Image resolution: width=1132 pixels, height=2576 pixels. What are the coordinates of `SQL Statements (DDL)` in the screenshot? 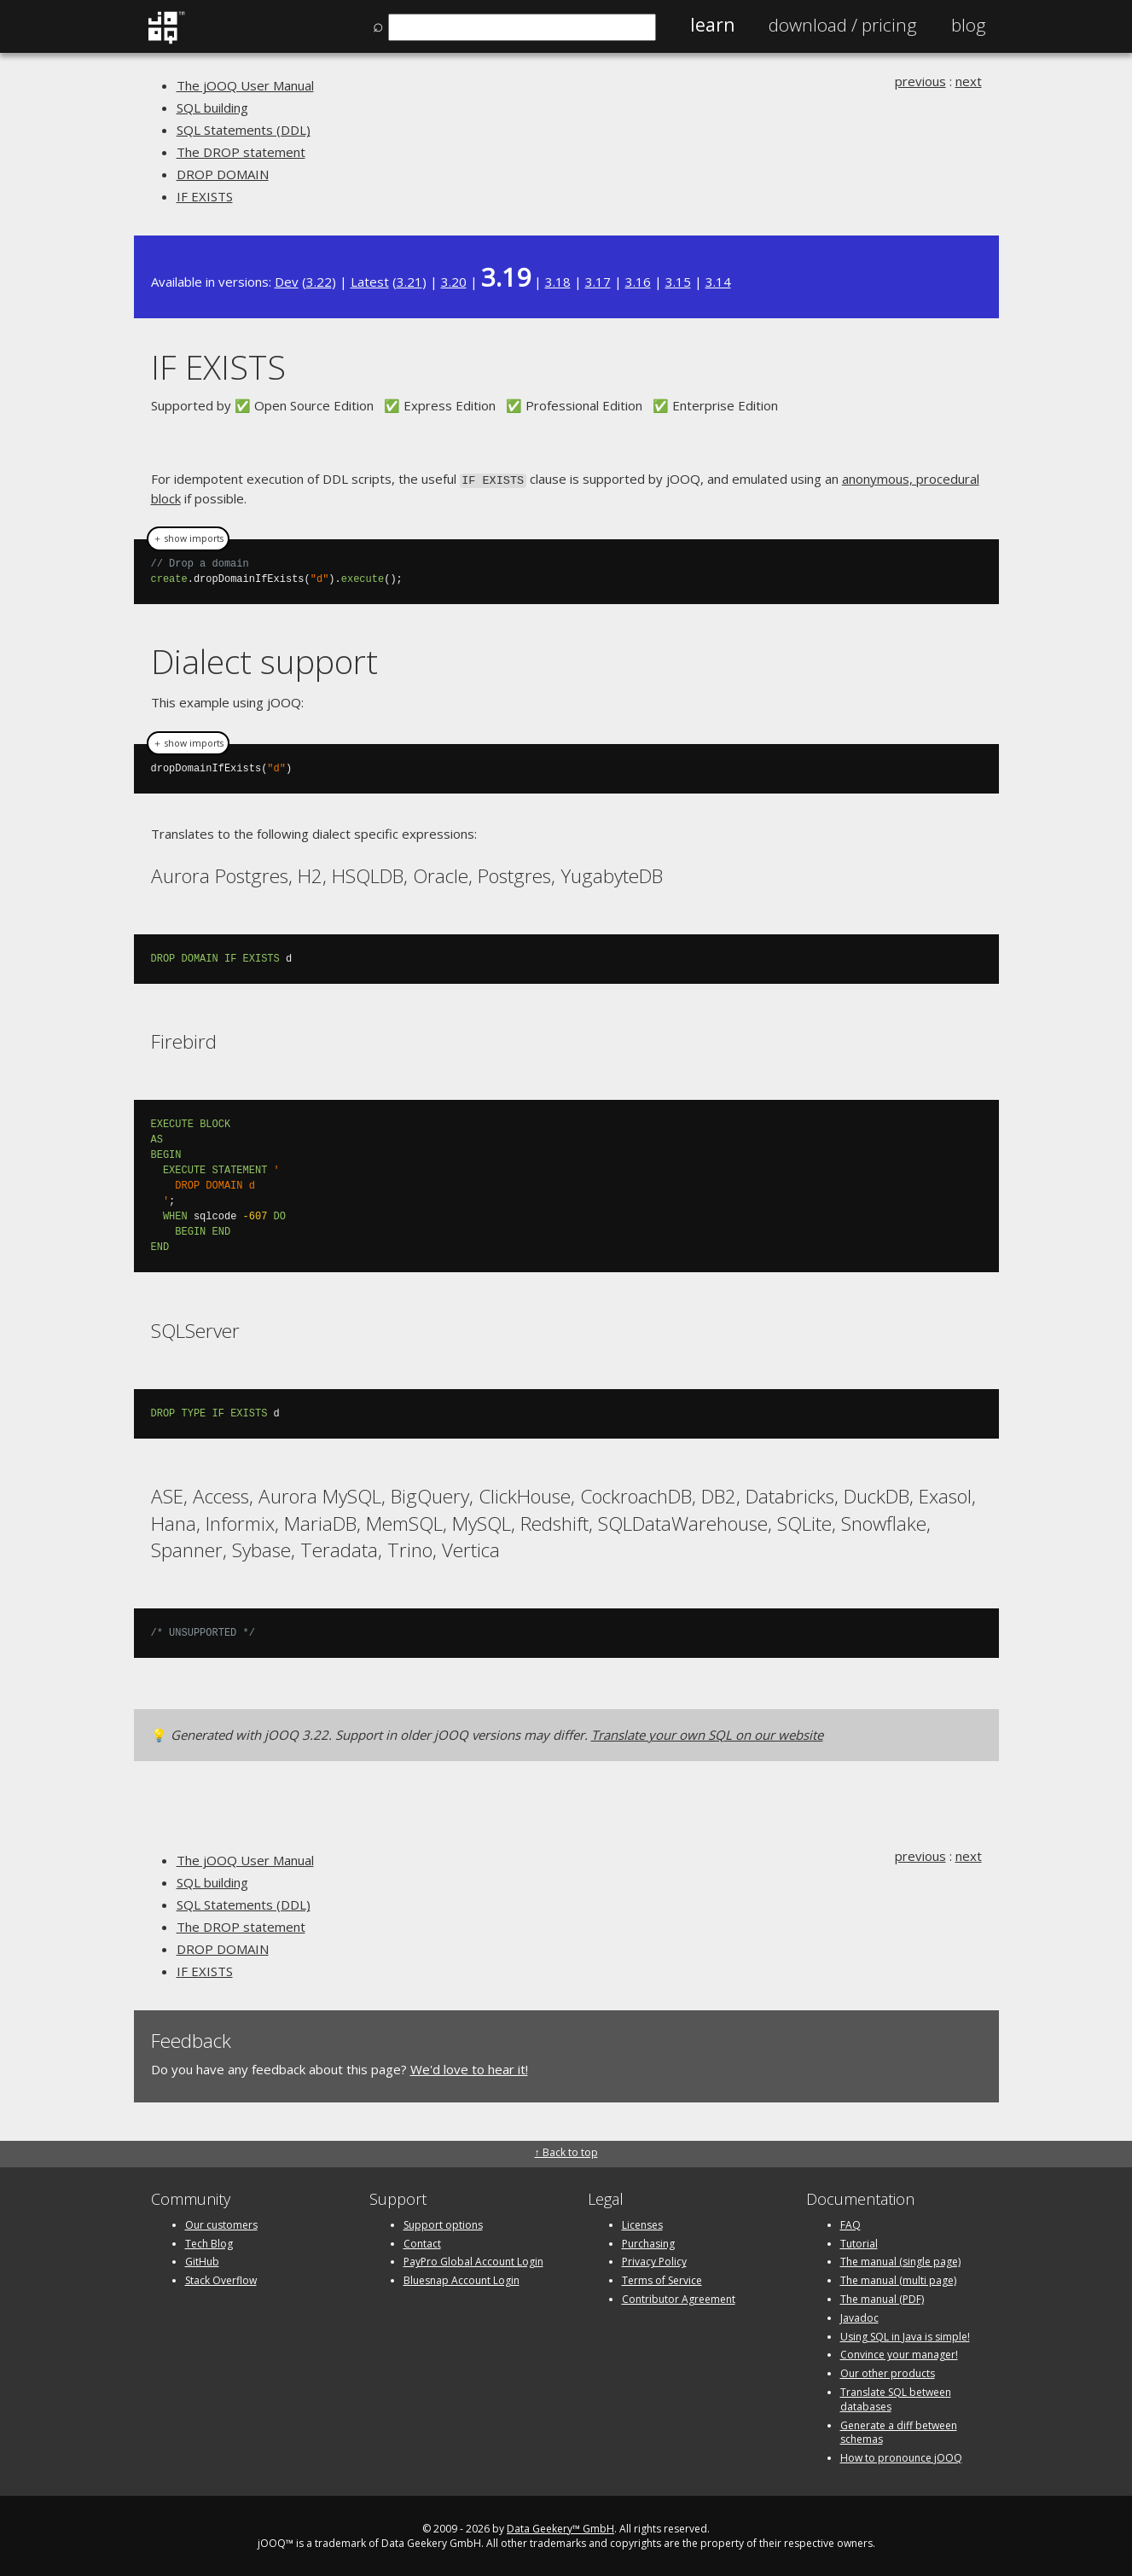 It's located at (244, 129).